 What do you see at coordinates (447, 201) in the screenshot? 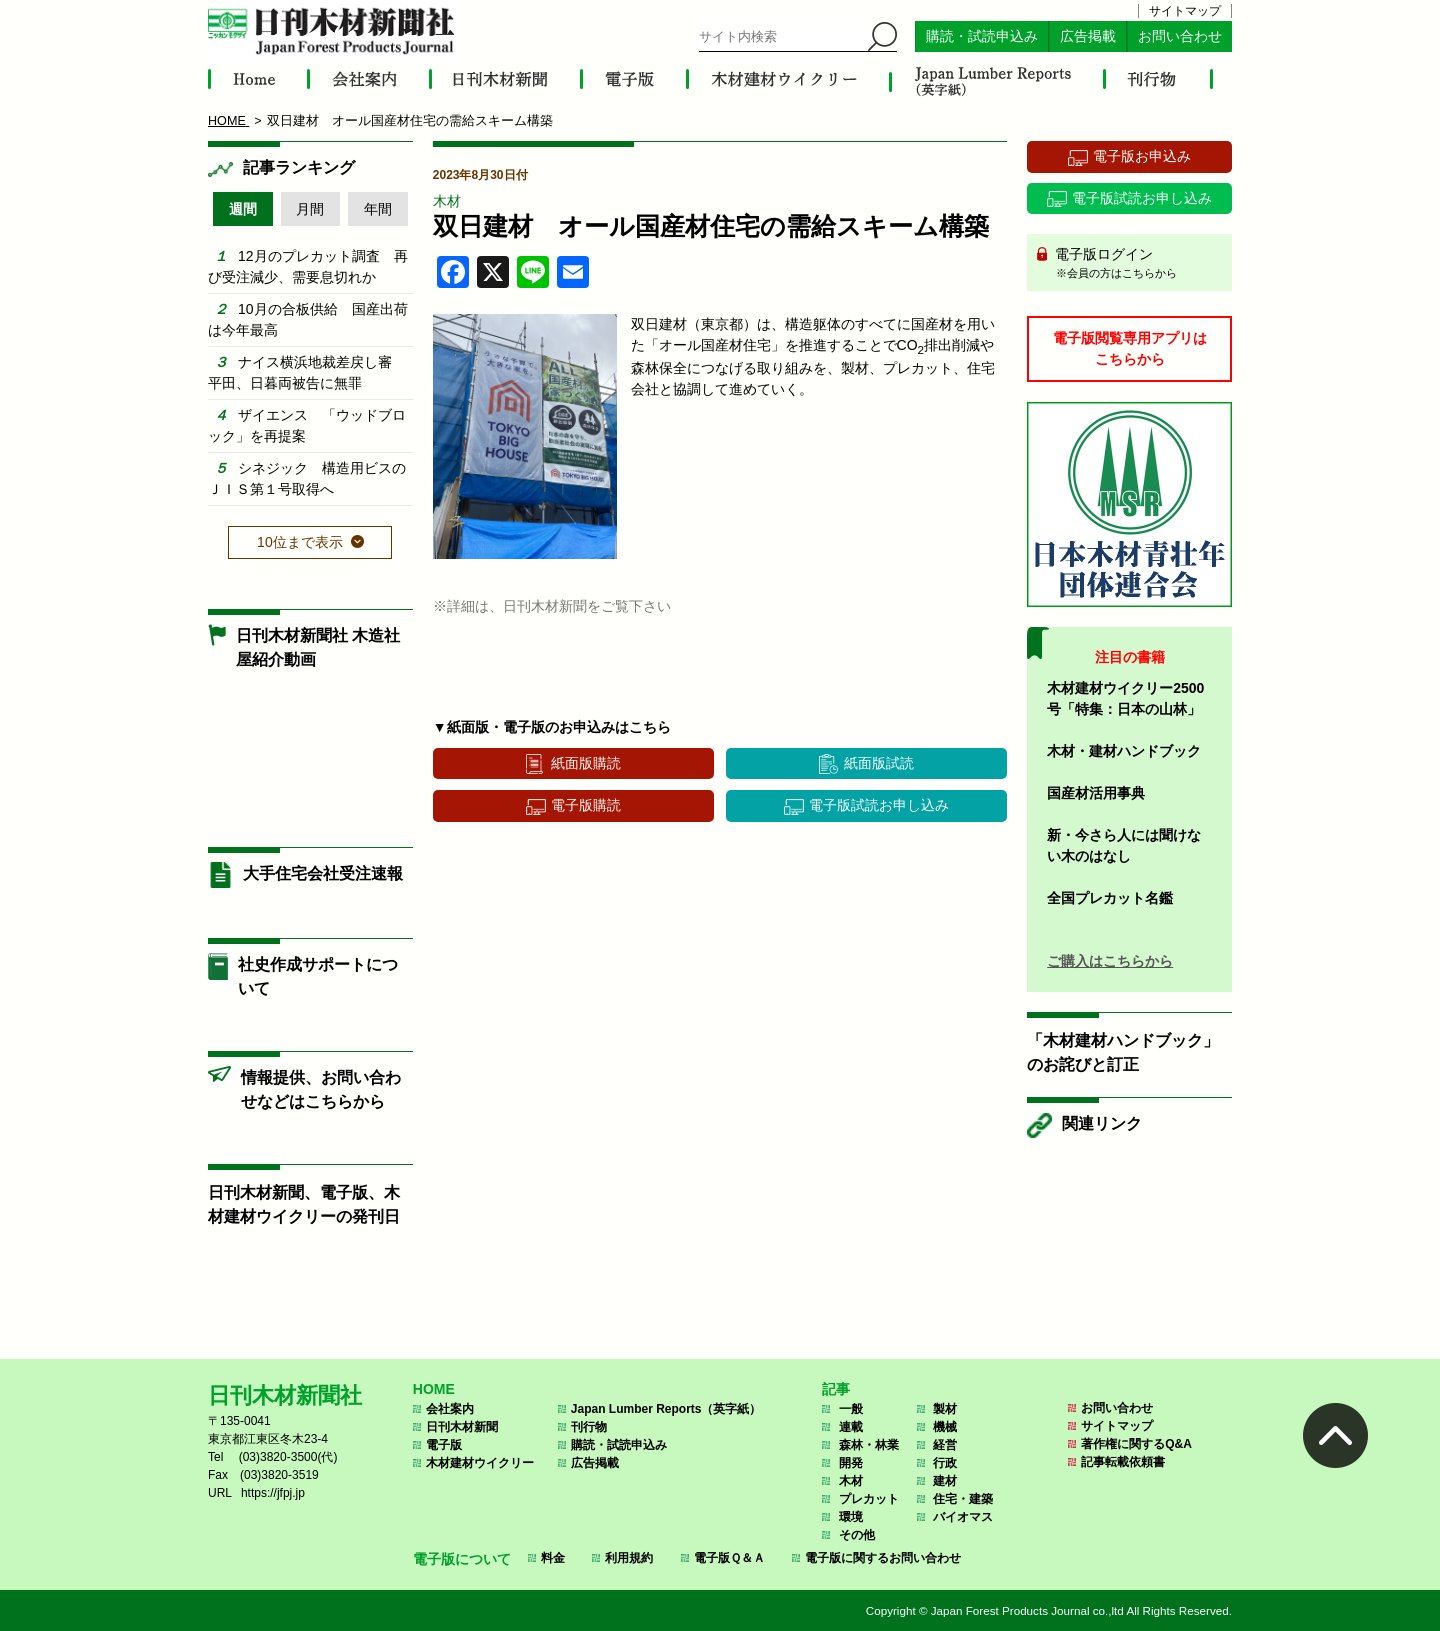
I see `木材` at bounding box center [447, 201].